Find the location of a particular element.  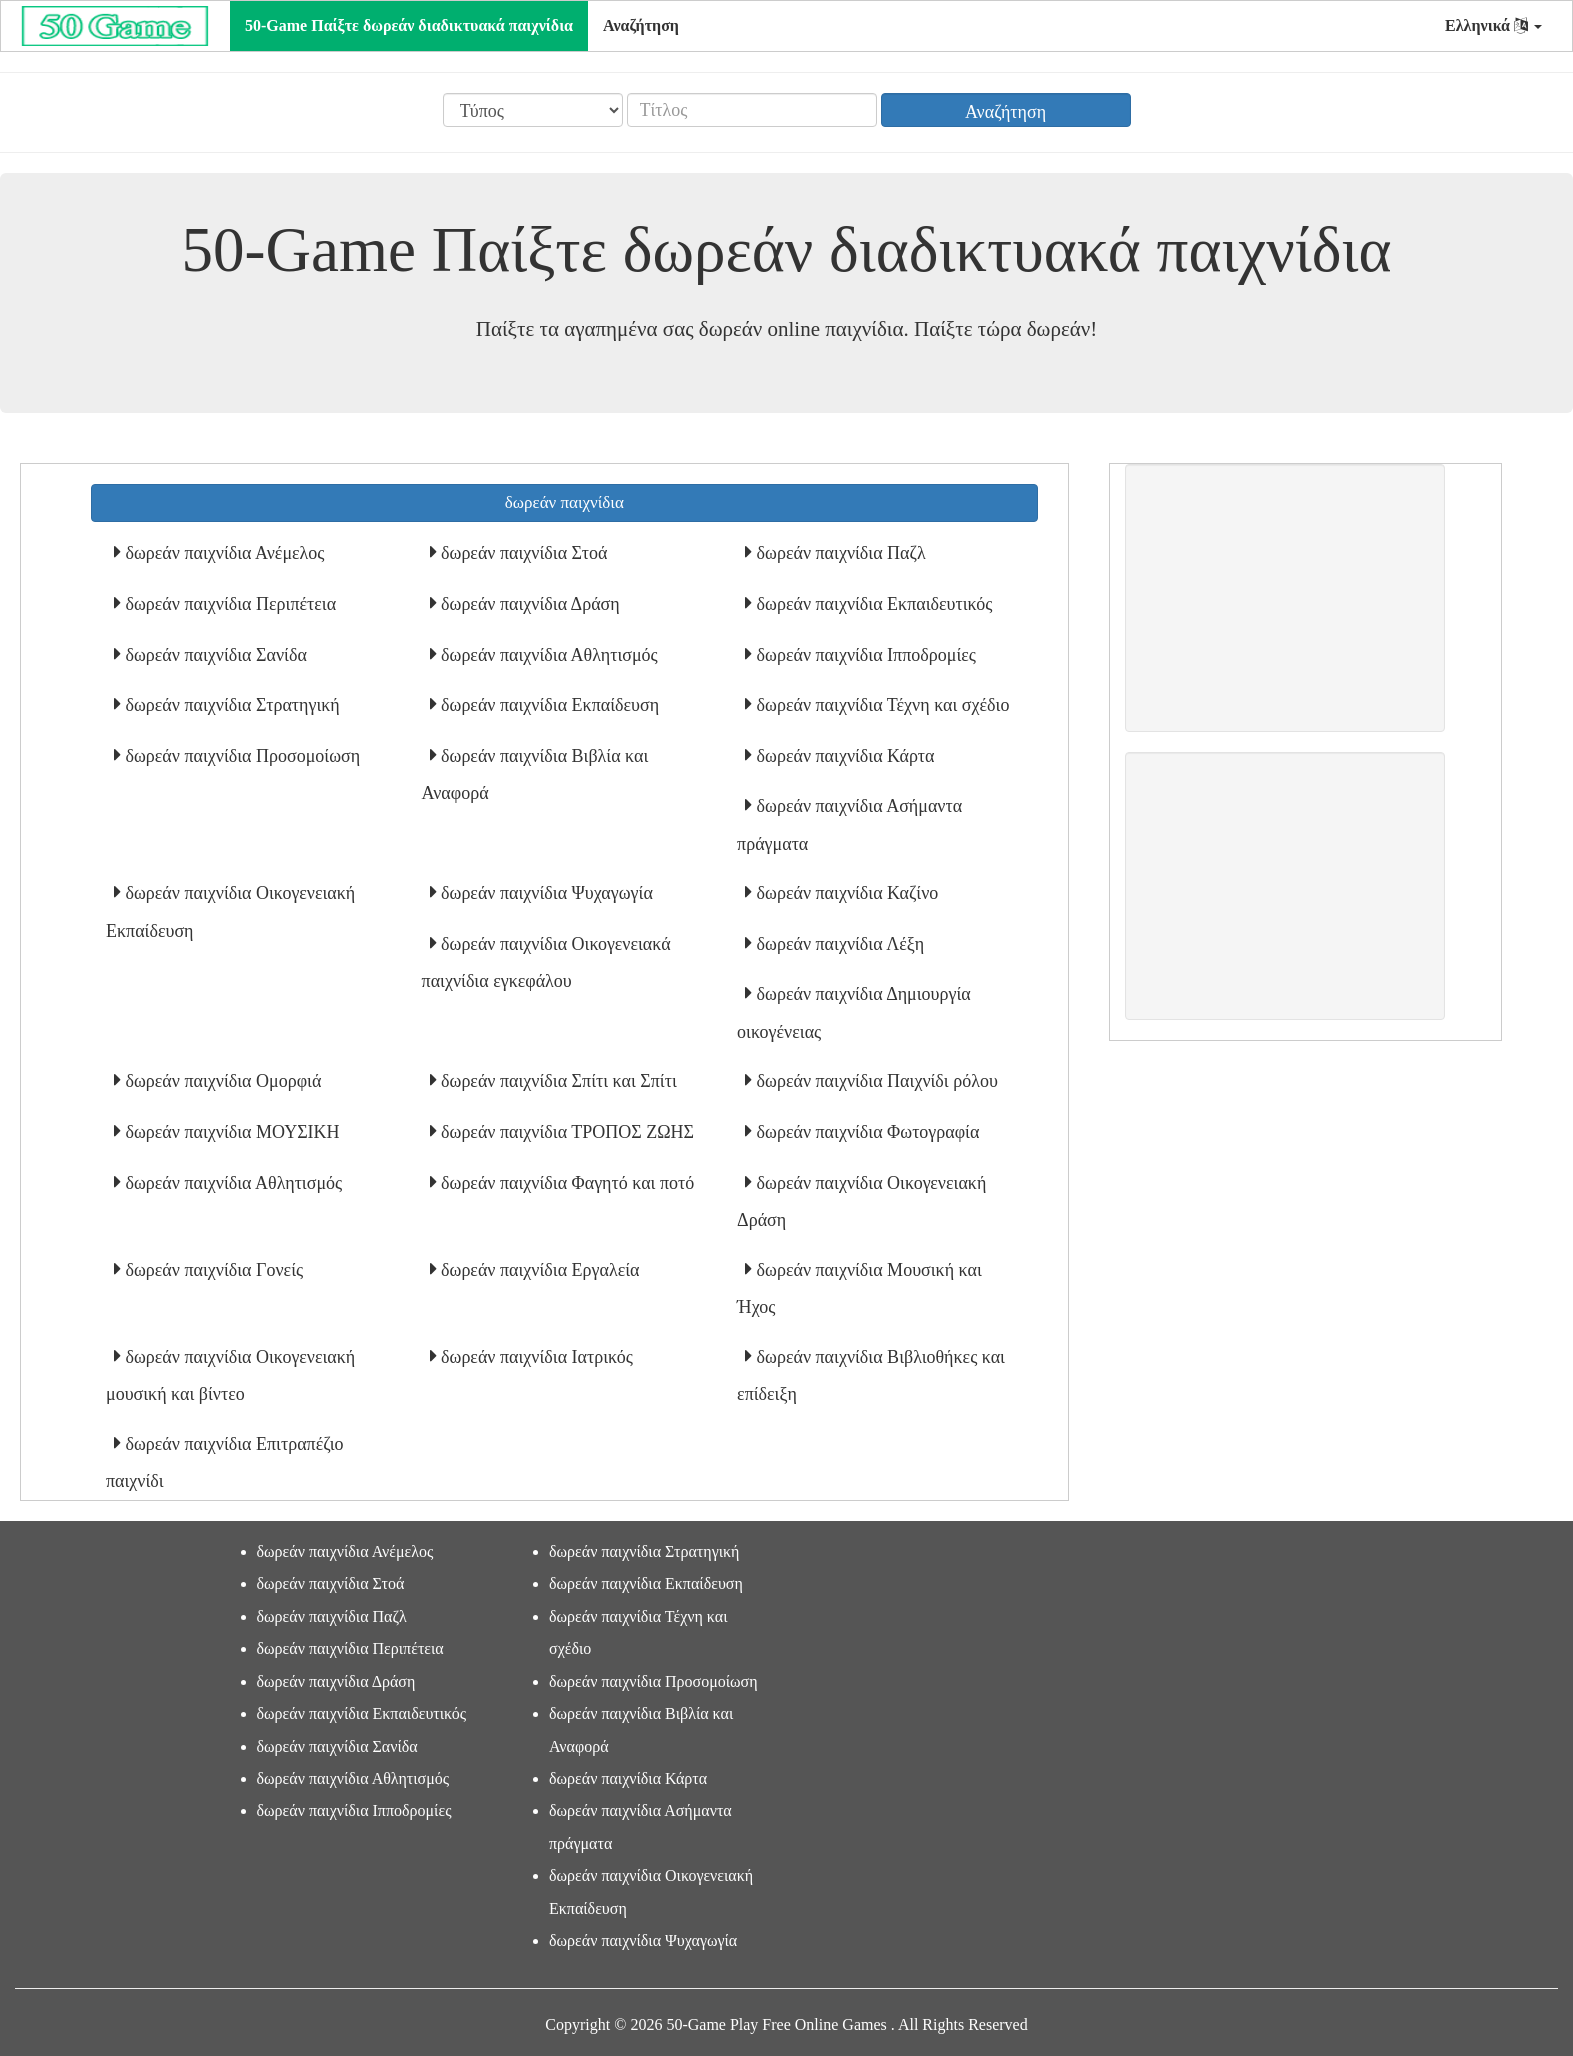

δωρεάν παιχνίδια Στρατηγική is located at coordinates (230, 705).